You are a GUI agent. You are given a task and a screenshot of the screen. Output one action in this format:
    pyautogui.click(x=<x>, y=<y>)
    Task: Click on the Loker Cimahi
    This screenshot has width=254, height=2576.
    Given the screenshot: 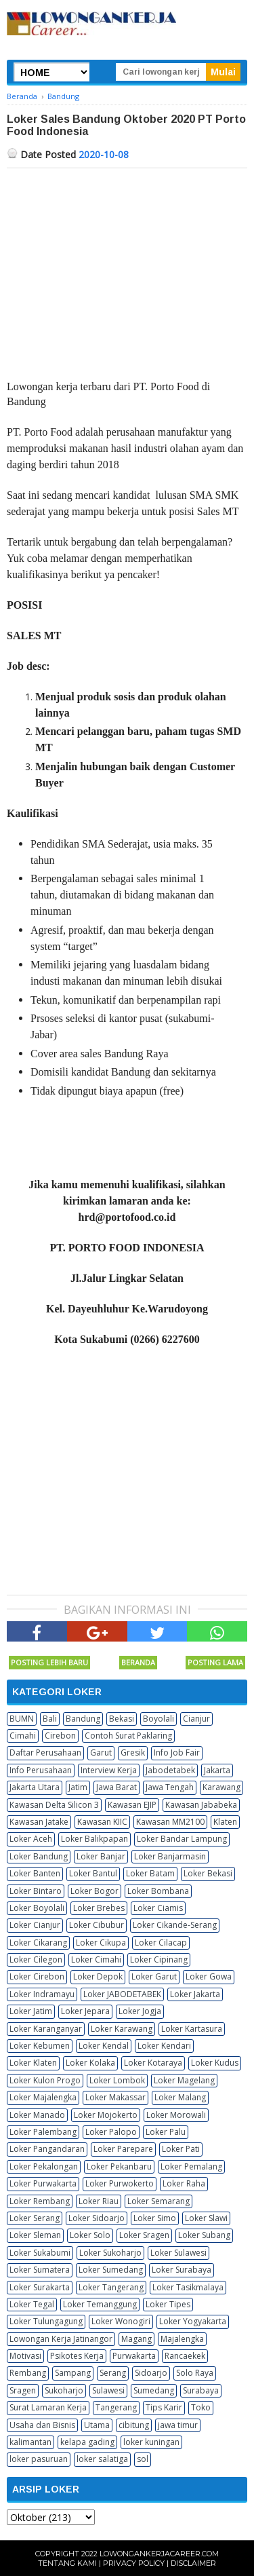 What is the action you would take?
    pyautogui.click(x=96, y=1959)
    